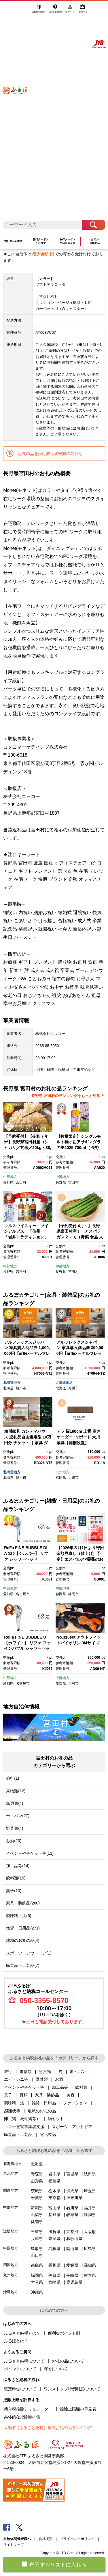 The height and width of the screenshot is (2576, 108). What do you see at coordinates (50, 453) in the screenshot?
I see `お礼の品を受け取らず寄附のみ行う` at bounding box center [50, 453].